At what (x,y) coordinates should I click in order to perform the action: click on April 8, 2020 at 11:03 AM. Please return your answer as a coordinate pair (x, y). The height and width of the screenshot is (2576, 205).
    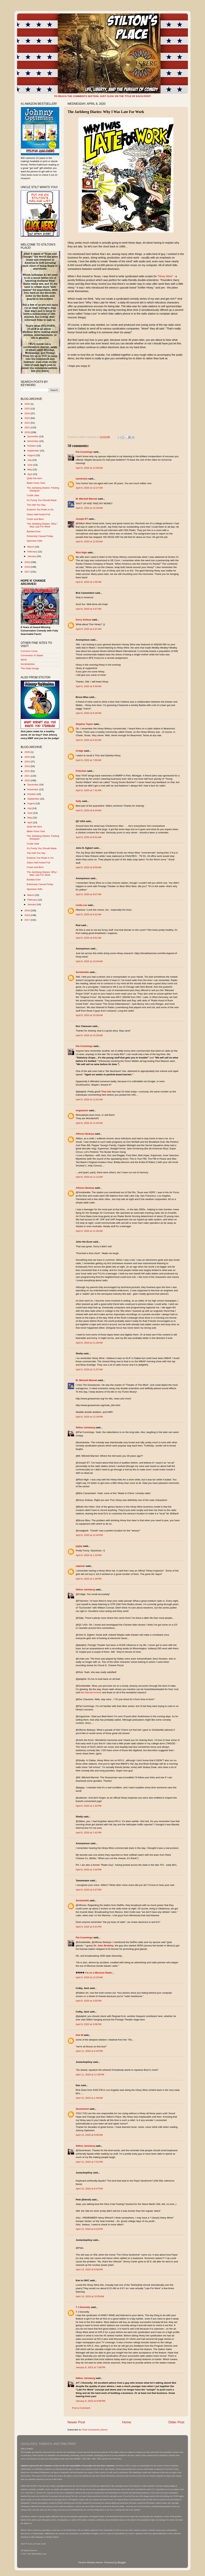
    Looking at the image, I should click on (89, 1123).